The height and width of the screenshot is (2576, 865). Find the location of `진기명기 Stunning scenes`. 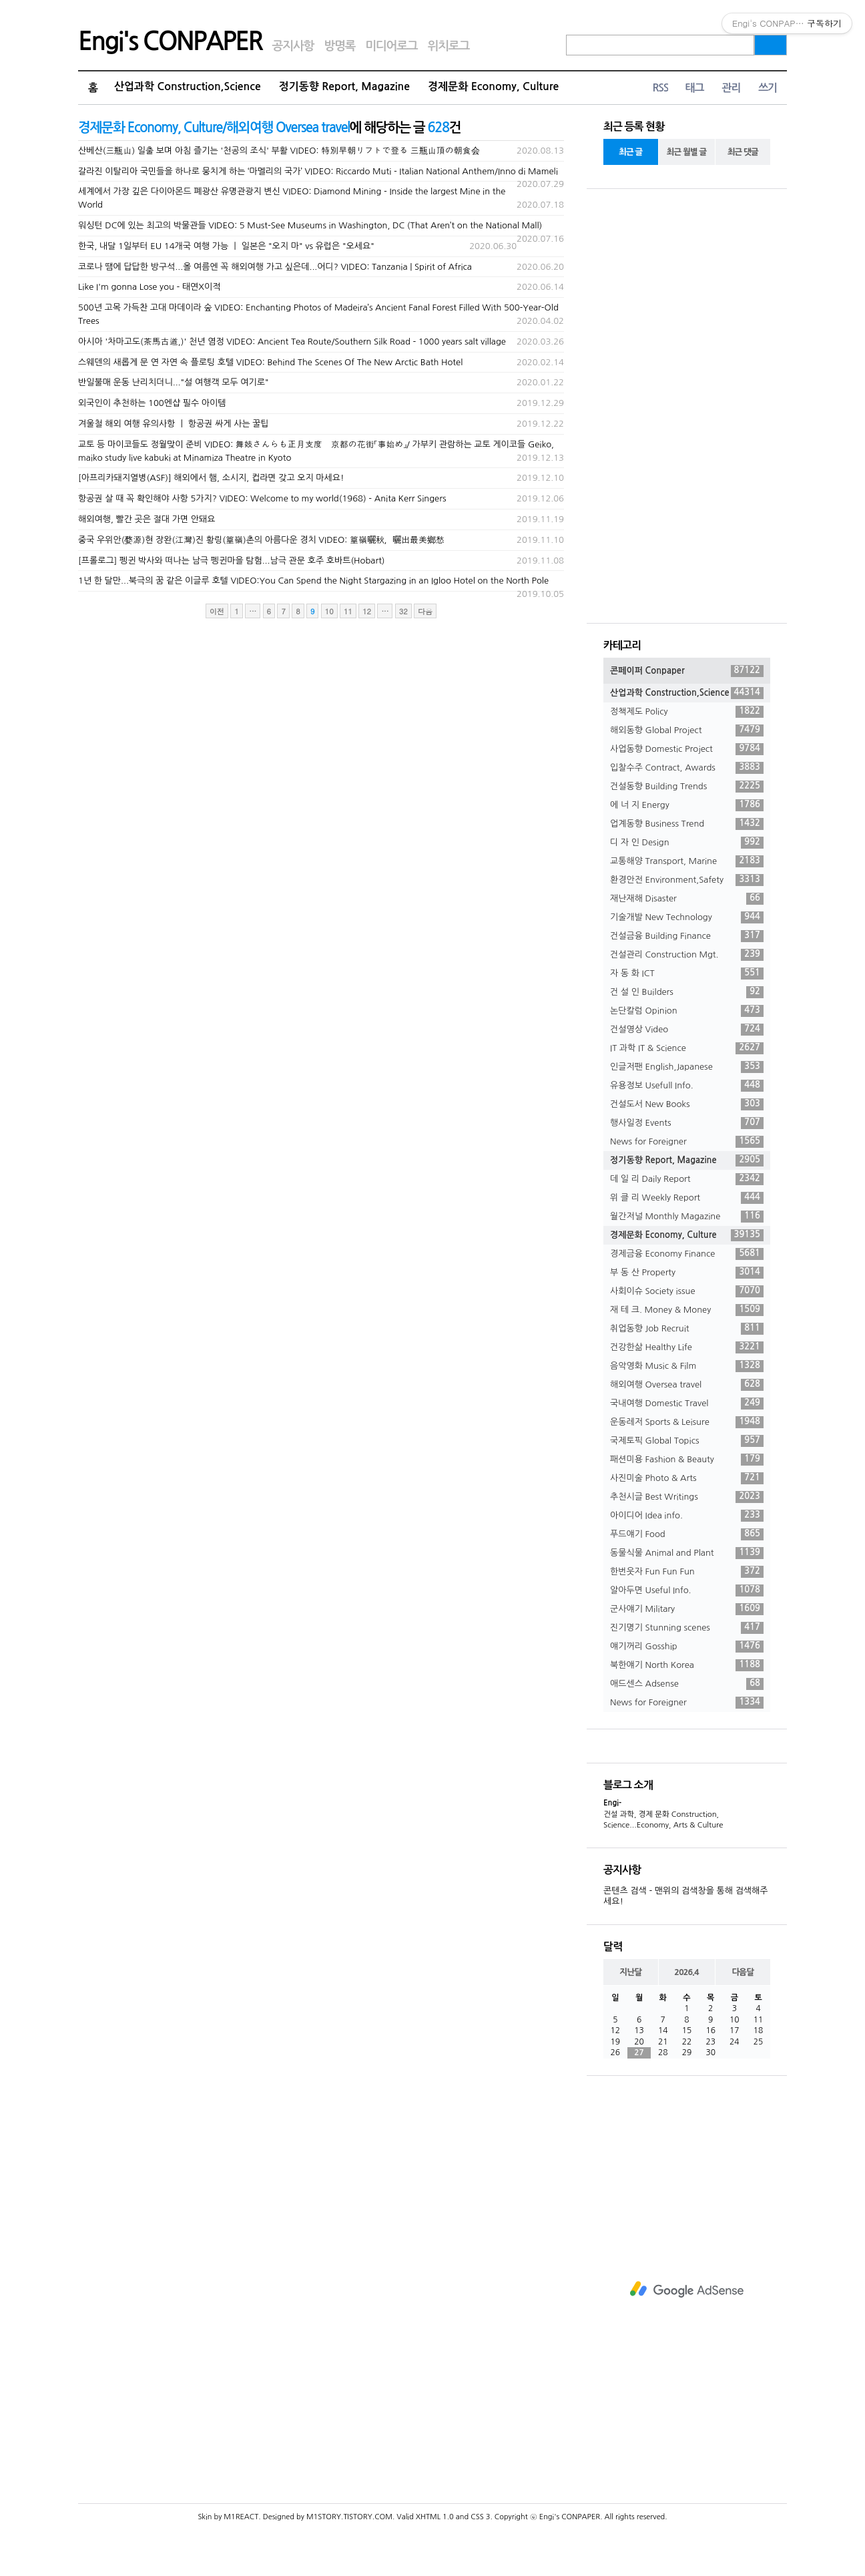

진기명기 Stunning scenes is located at coordinates (687, 1628).